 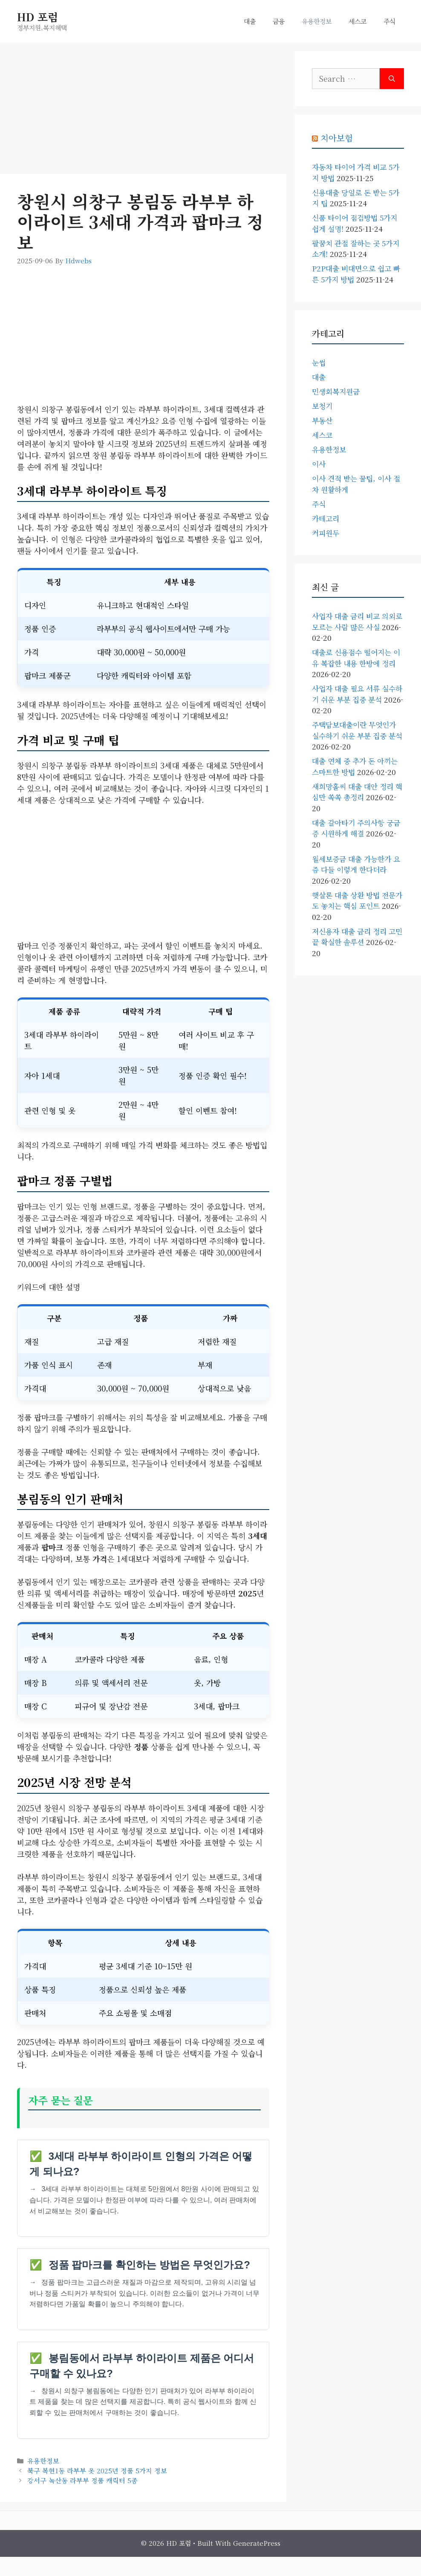 I want to click on 주택담보대출이란 무엇인가 실수하기 쉬운 부분 집중 분석, so click(x=357, y=730).